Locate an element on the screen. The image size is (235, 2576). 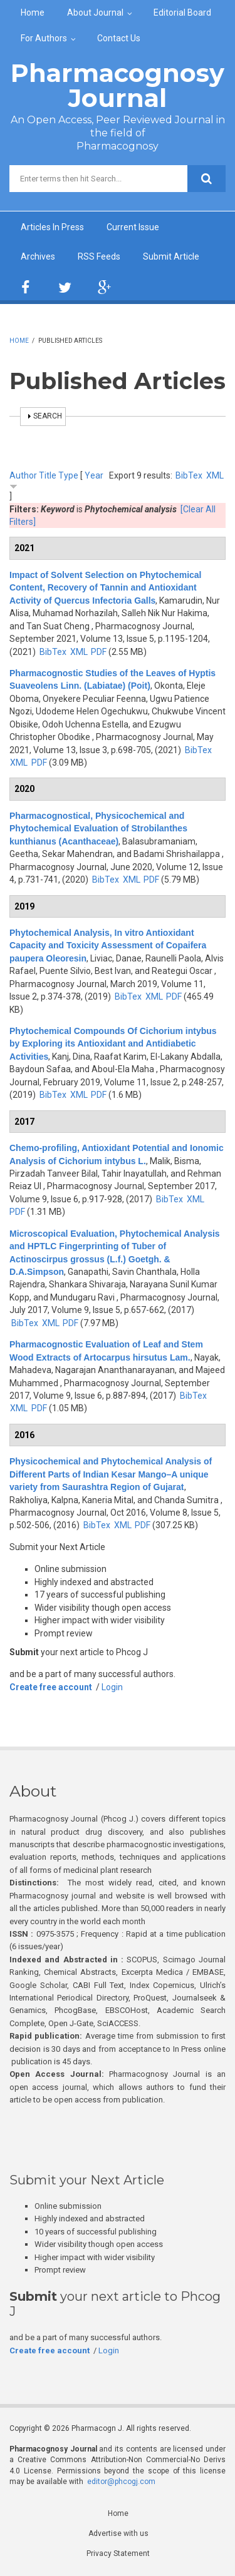
PDF is located at coordinates (99, 652).